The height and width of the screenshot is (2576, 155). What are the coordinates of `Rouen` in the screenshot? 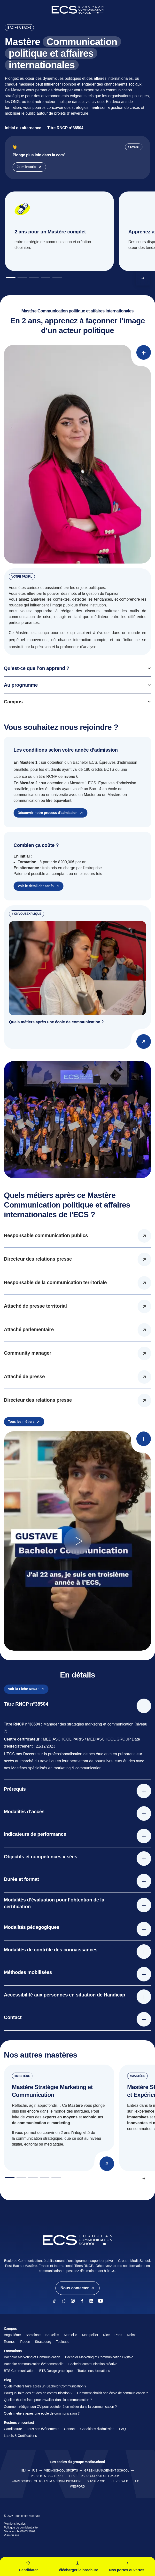 It's located at (25, 2342).